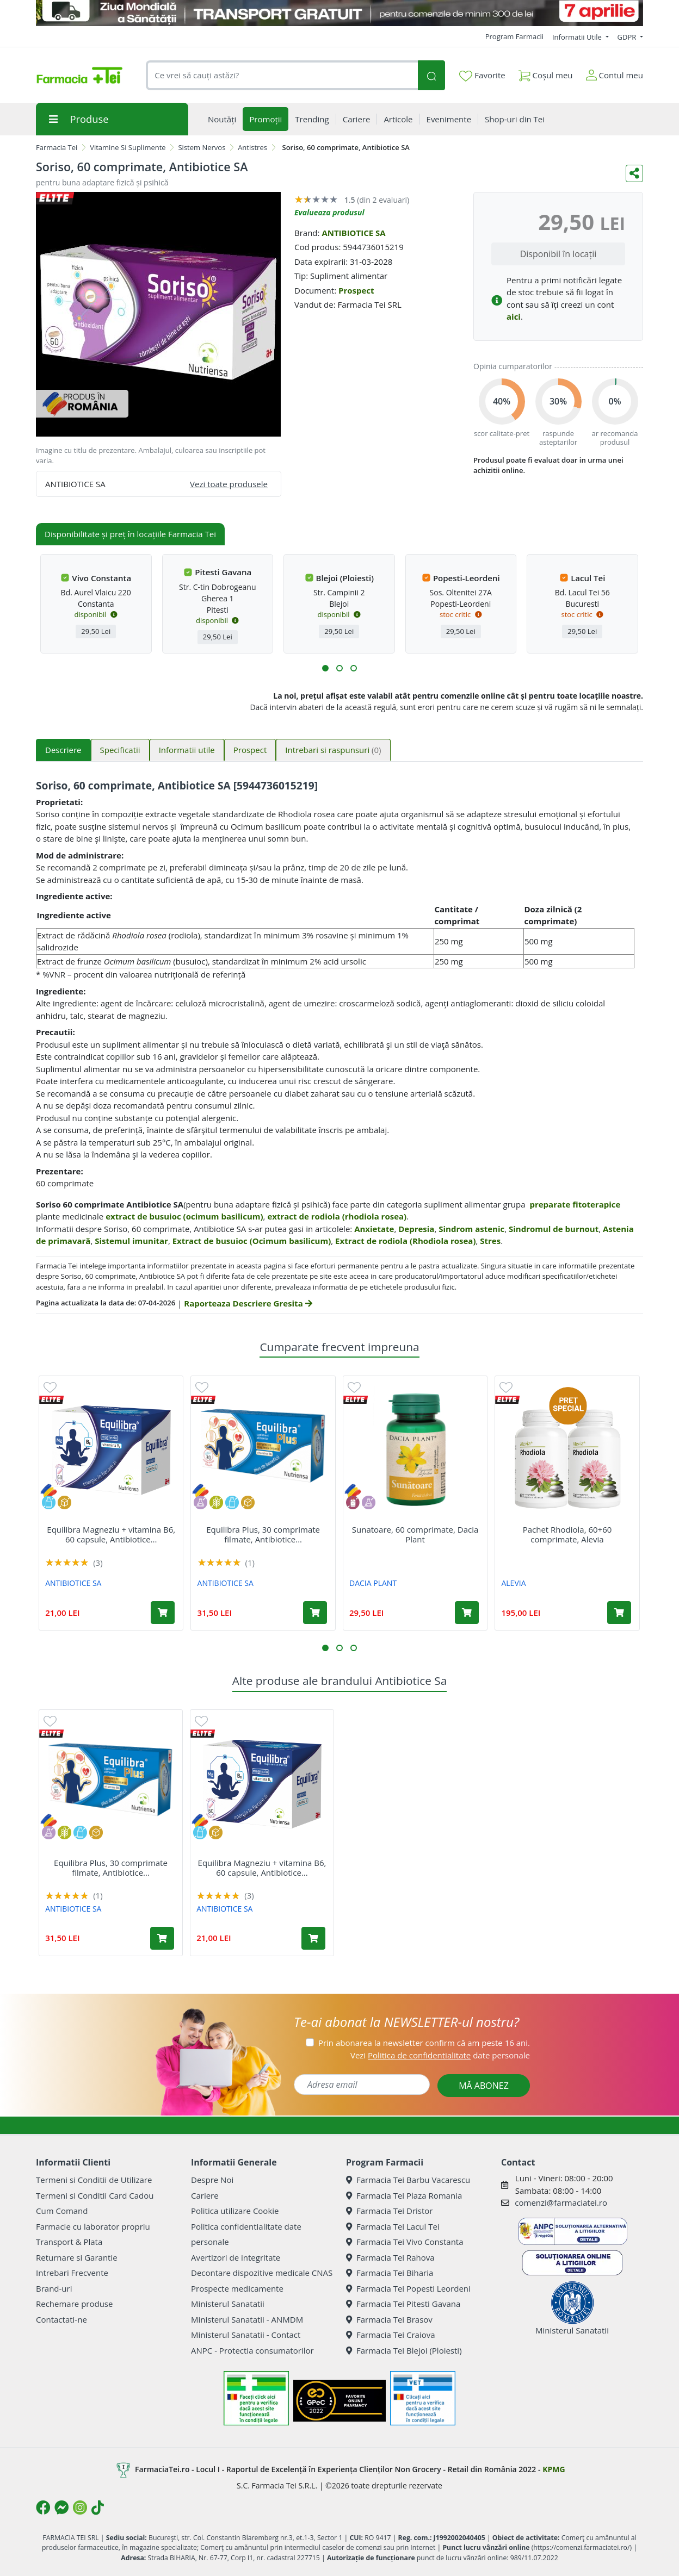 The image size is (679, 2576). What do you see at coordinates (403, 2303) in the screenshot?
I see `Farmacia Tei Pitesti Gavana` at bounding box center [403, 2303].